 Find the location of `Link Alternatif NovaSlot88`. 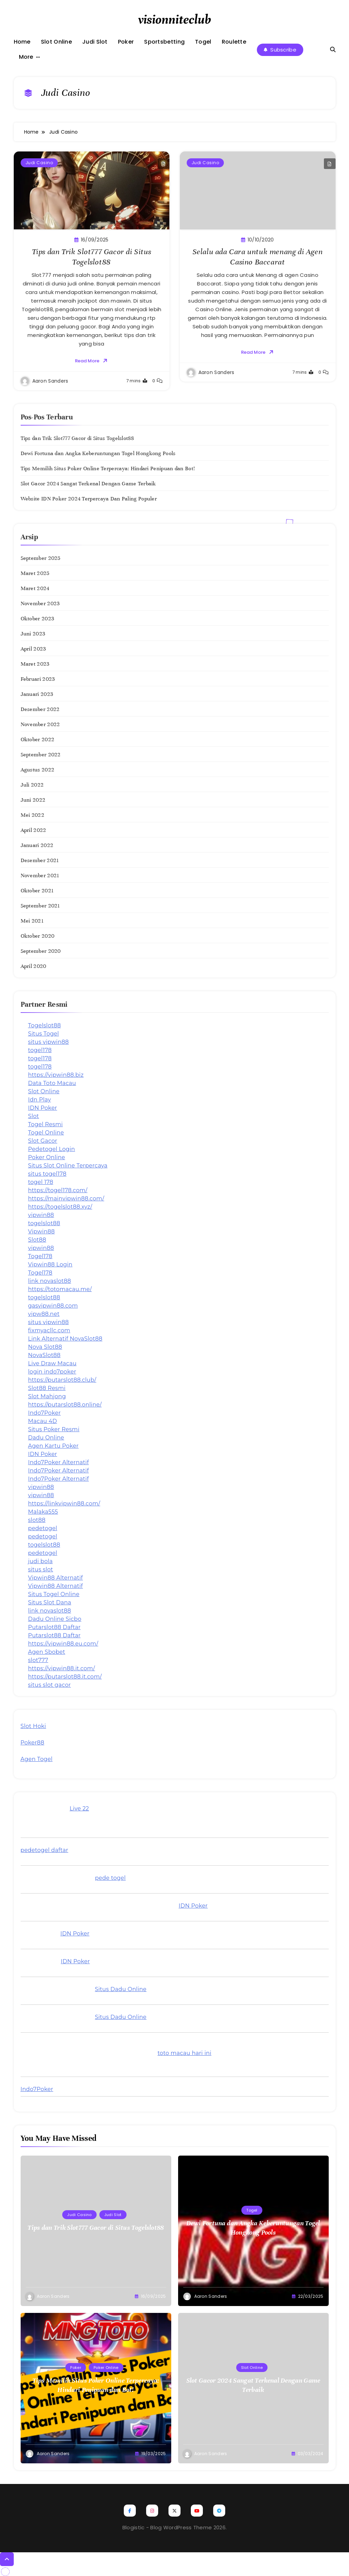

Link Alternatif NovaSlot88 is located at coordinates (65, 1338).